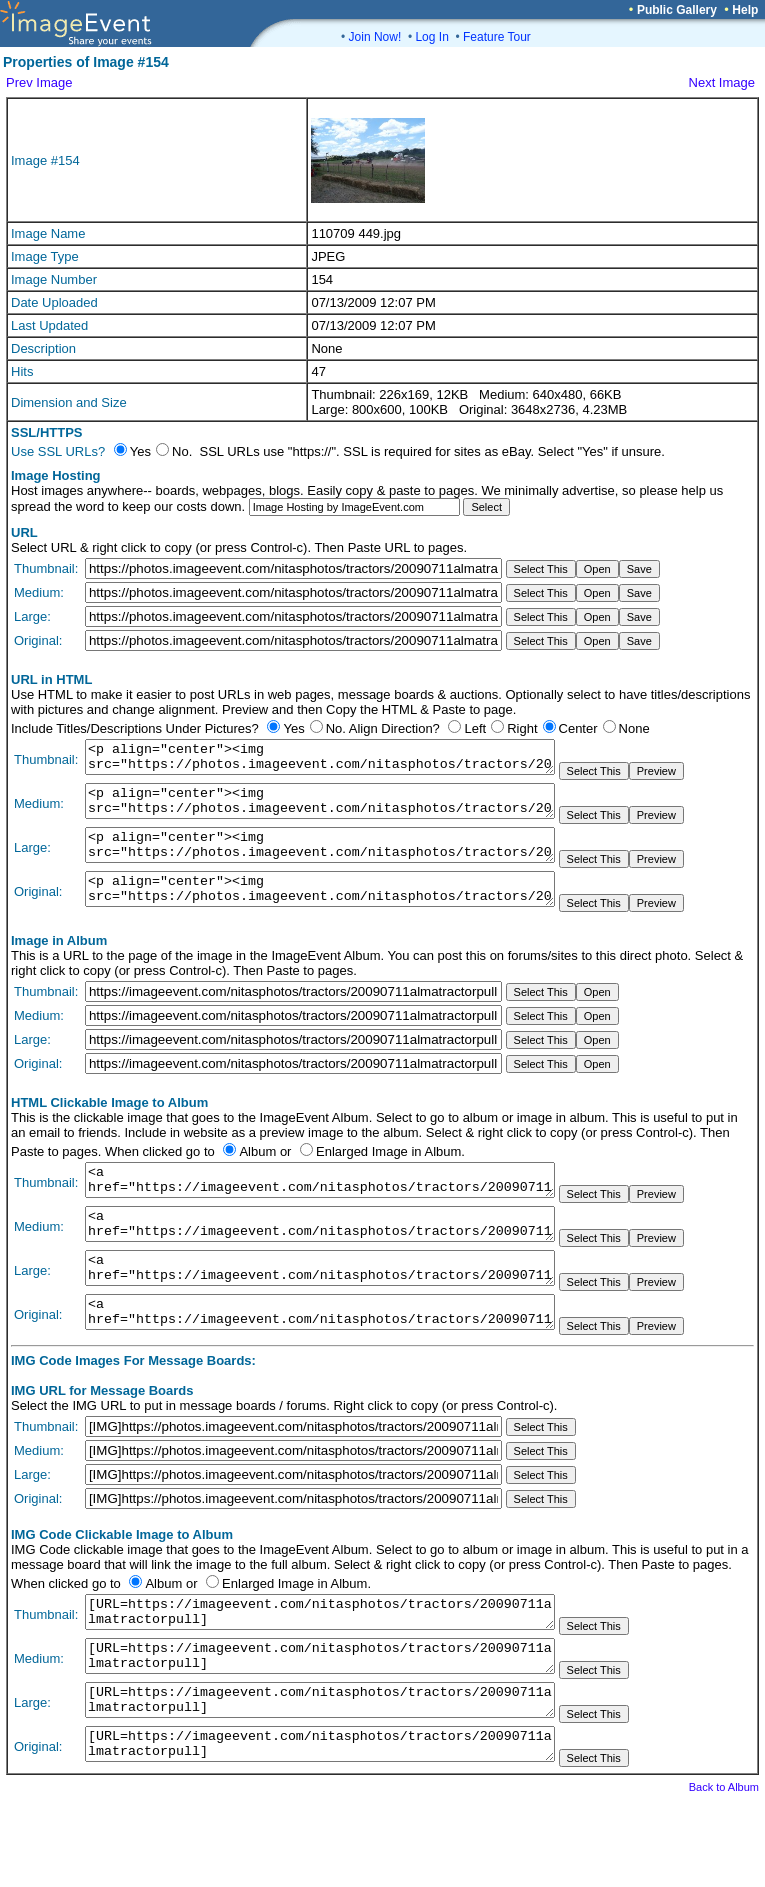 This screenshot has height=1887, width=765. Describe the element at coordinates (431, 37) in the screenshot. I see `Log In` at that location.